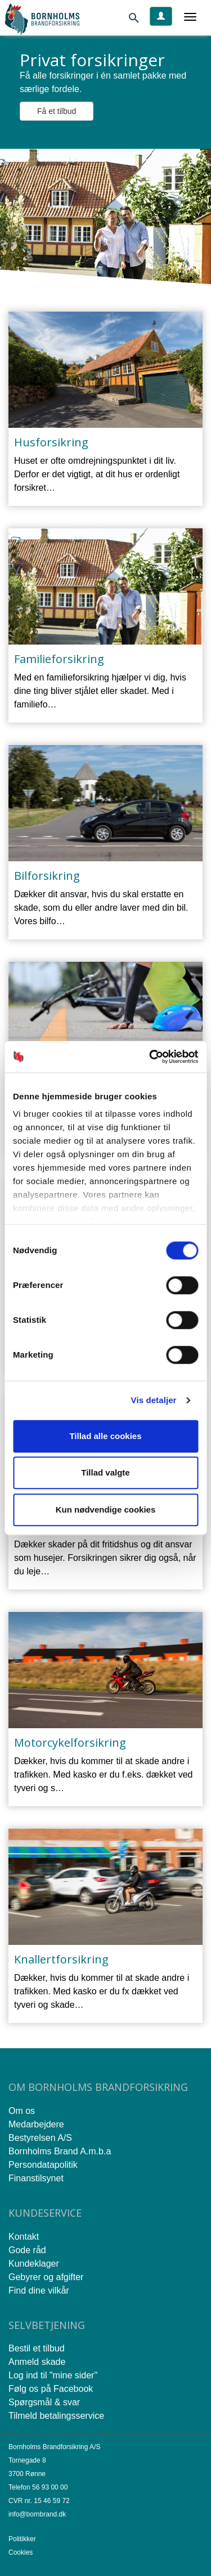 The width and height of the screenshot is (211, 2576). I want to click on info@bornbrand.dk, so click(37, 2514).